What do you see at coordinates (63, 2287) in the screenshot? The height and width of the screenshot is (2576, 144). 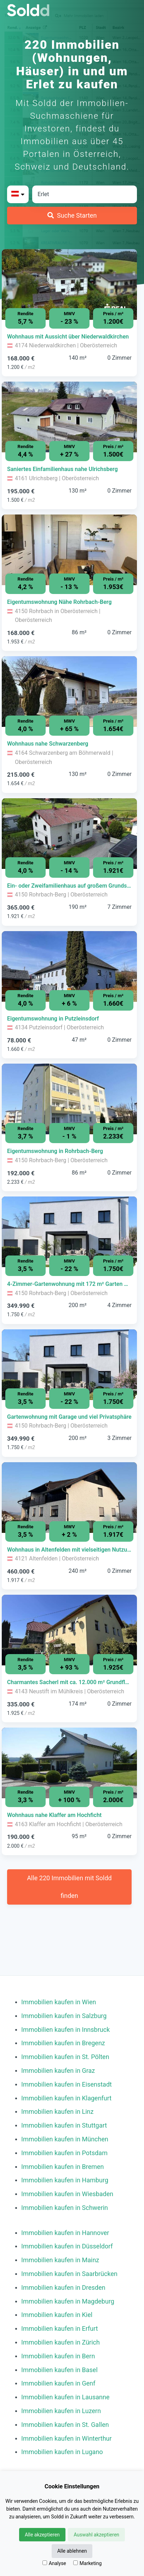 I see `Immobilien kaufen in Dresden` at bounding box center [63, 2287].